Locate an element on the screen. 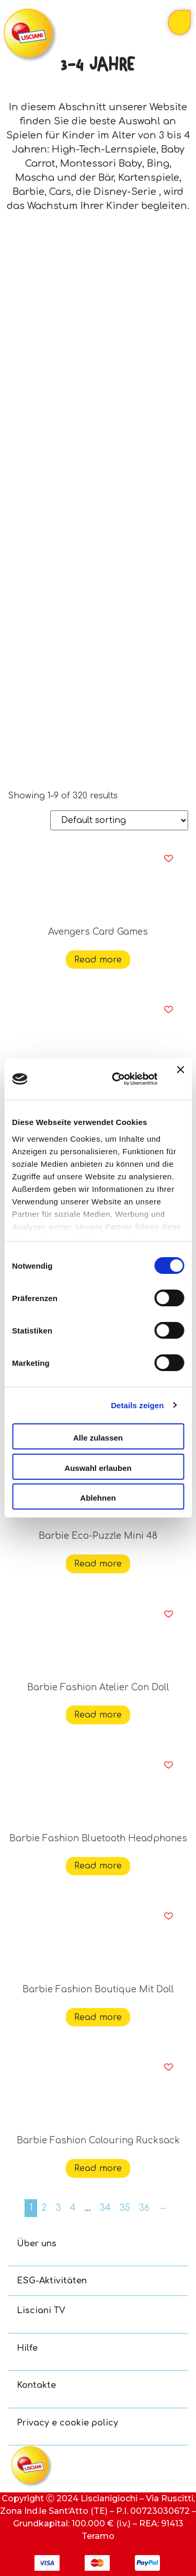 The width and height of the screenshot is (196, 2576). 35 [Page 35] is located at coordinates (125, 2208).